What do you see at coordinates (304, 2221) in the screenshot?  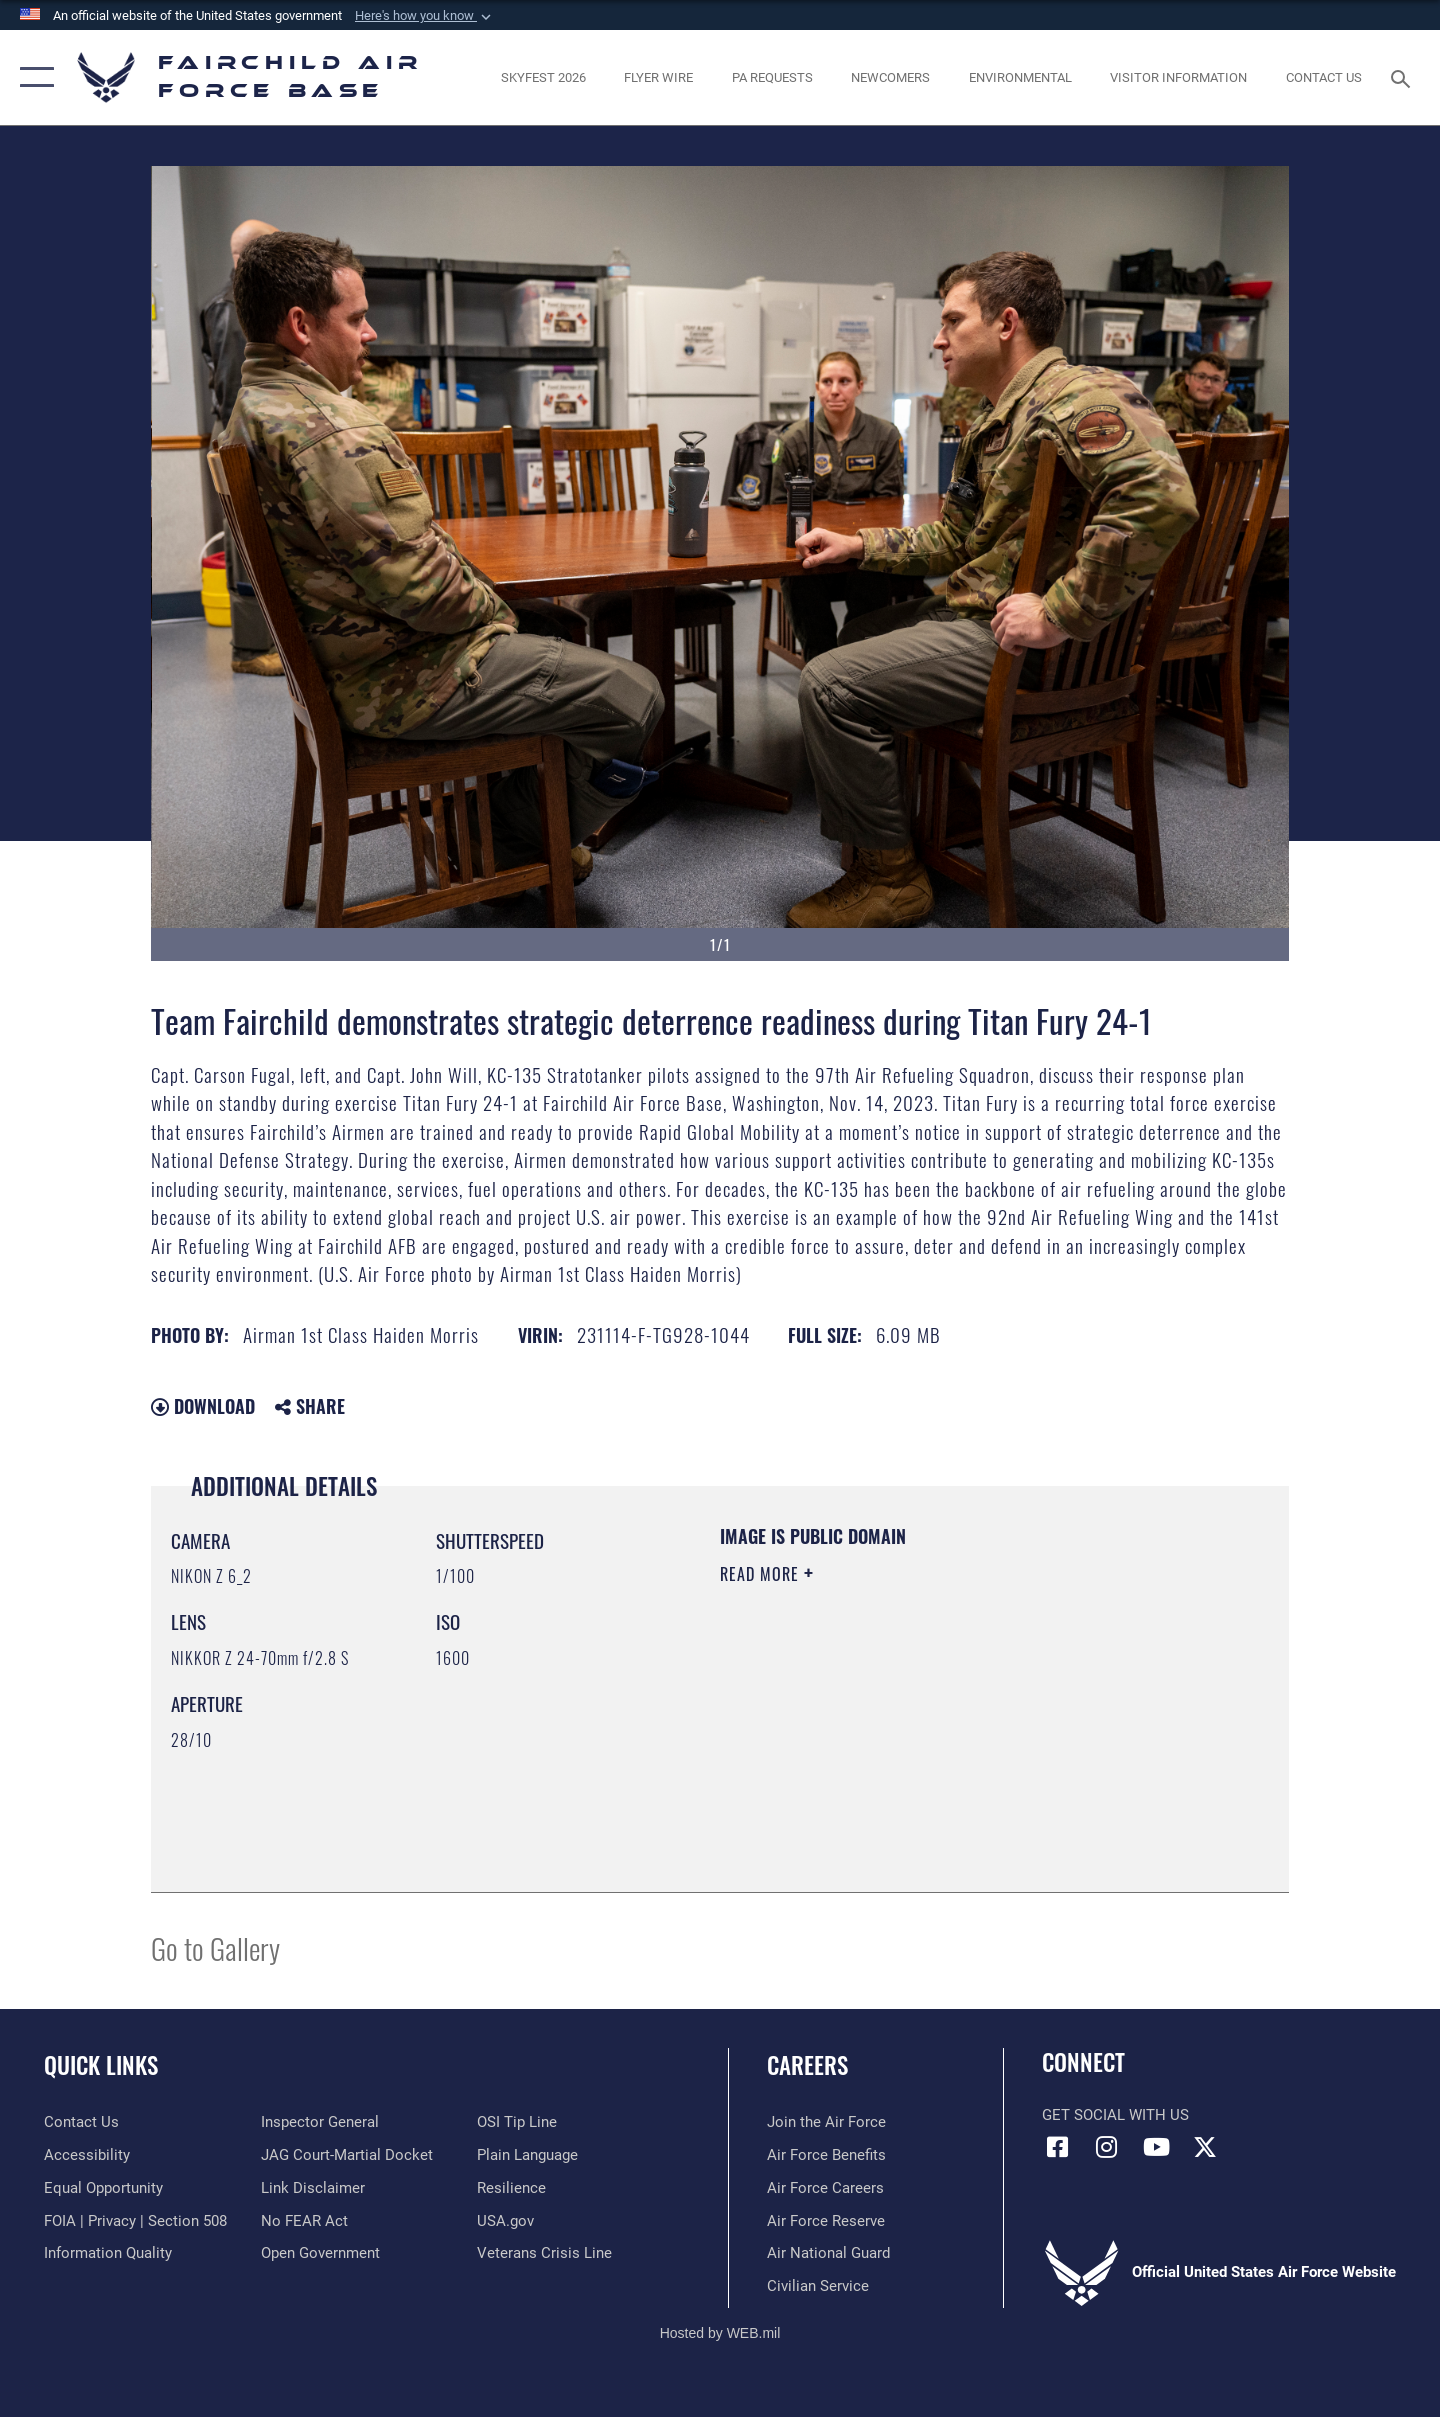 I see `[Link to Air Force No FEAR Act resources opens in a new window]` at bounding box center [304, 2221].